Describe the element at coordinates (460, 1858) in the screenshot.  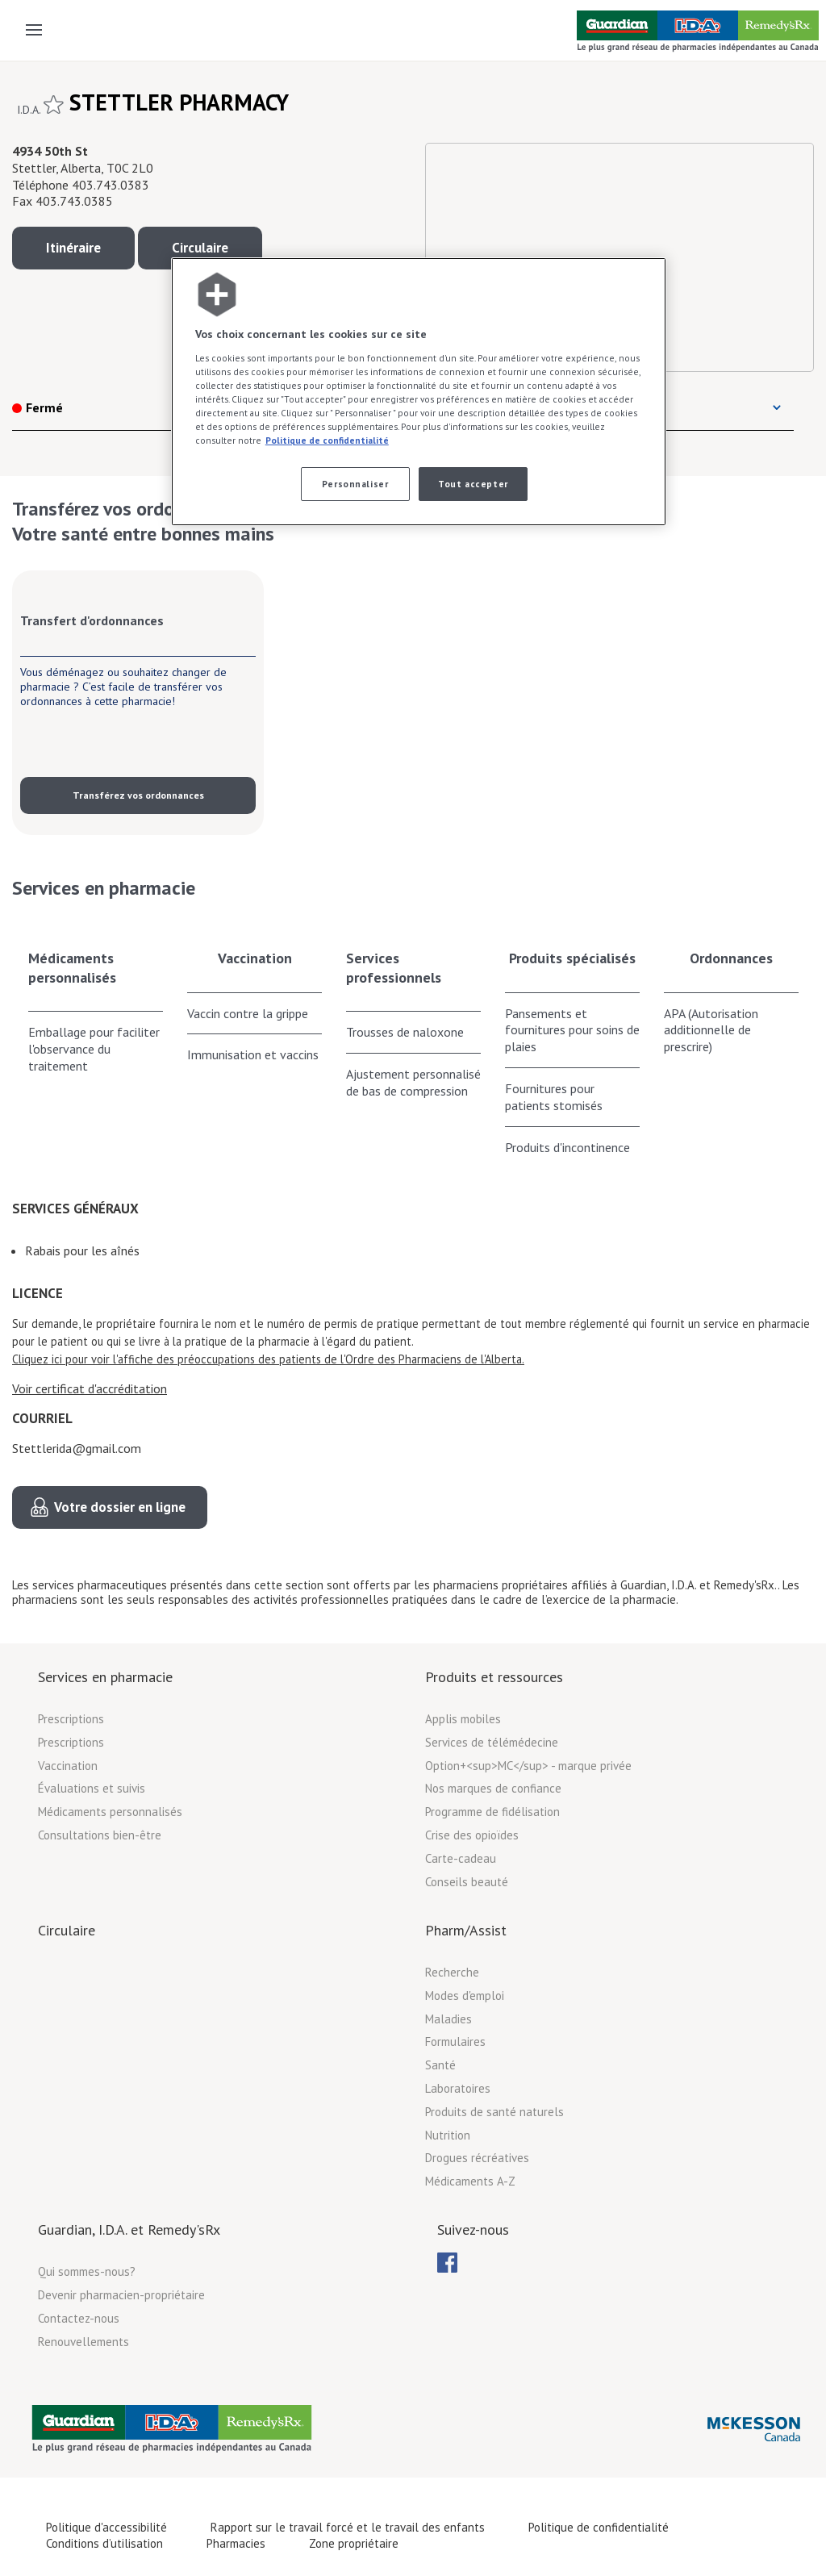
I see `Carte-cadeau` at that location.